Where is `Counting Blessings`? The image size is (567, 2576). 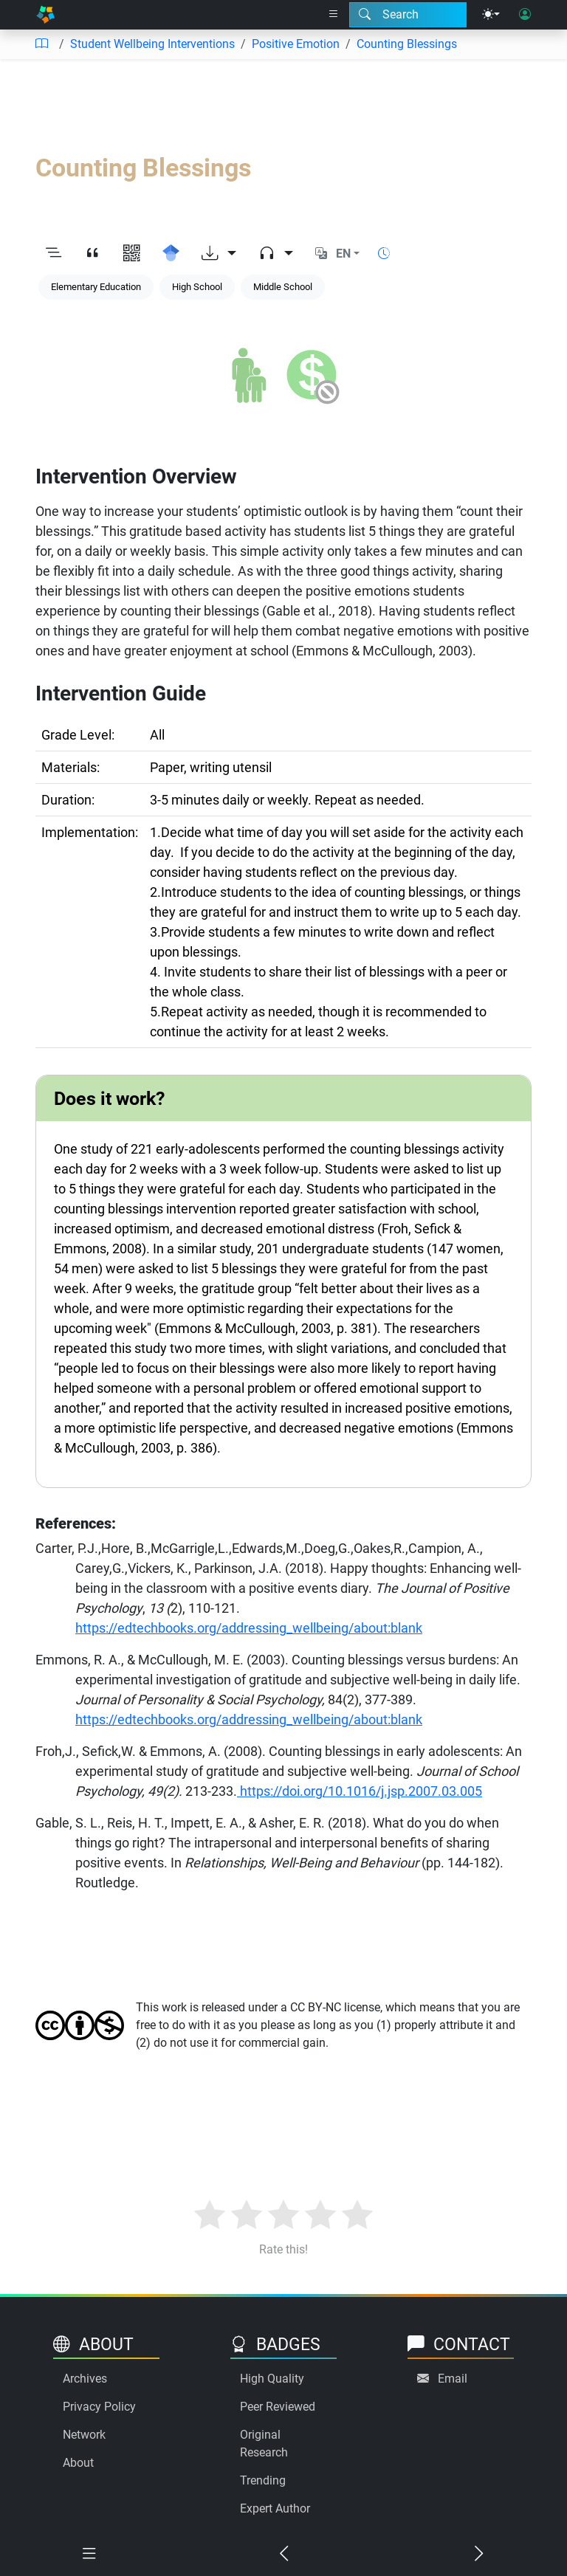 Counting Blessings is located at coordinates (407, 44).